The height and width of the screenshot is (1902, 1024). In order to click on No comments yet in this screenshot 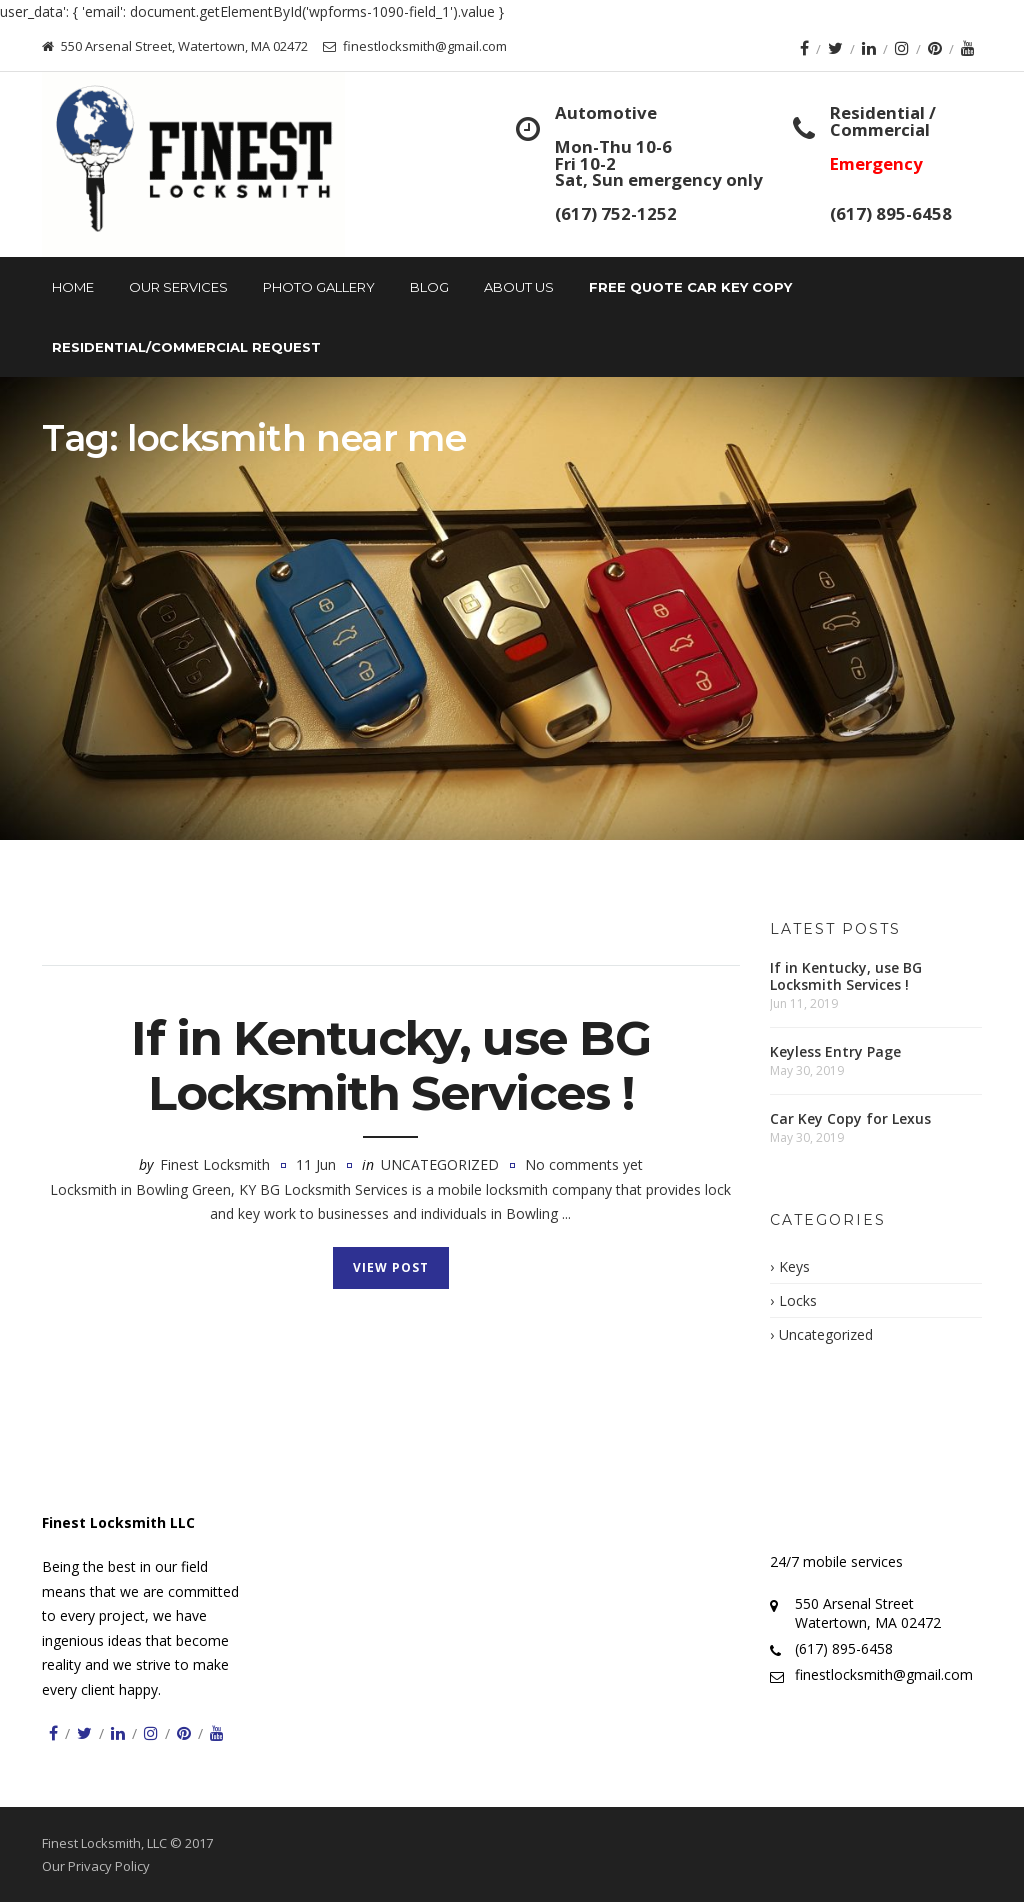, I will do `click(584, 1164)`.